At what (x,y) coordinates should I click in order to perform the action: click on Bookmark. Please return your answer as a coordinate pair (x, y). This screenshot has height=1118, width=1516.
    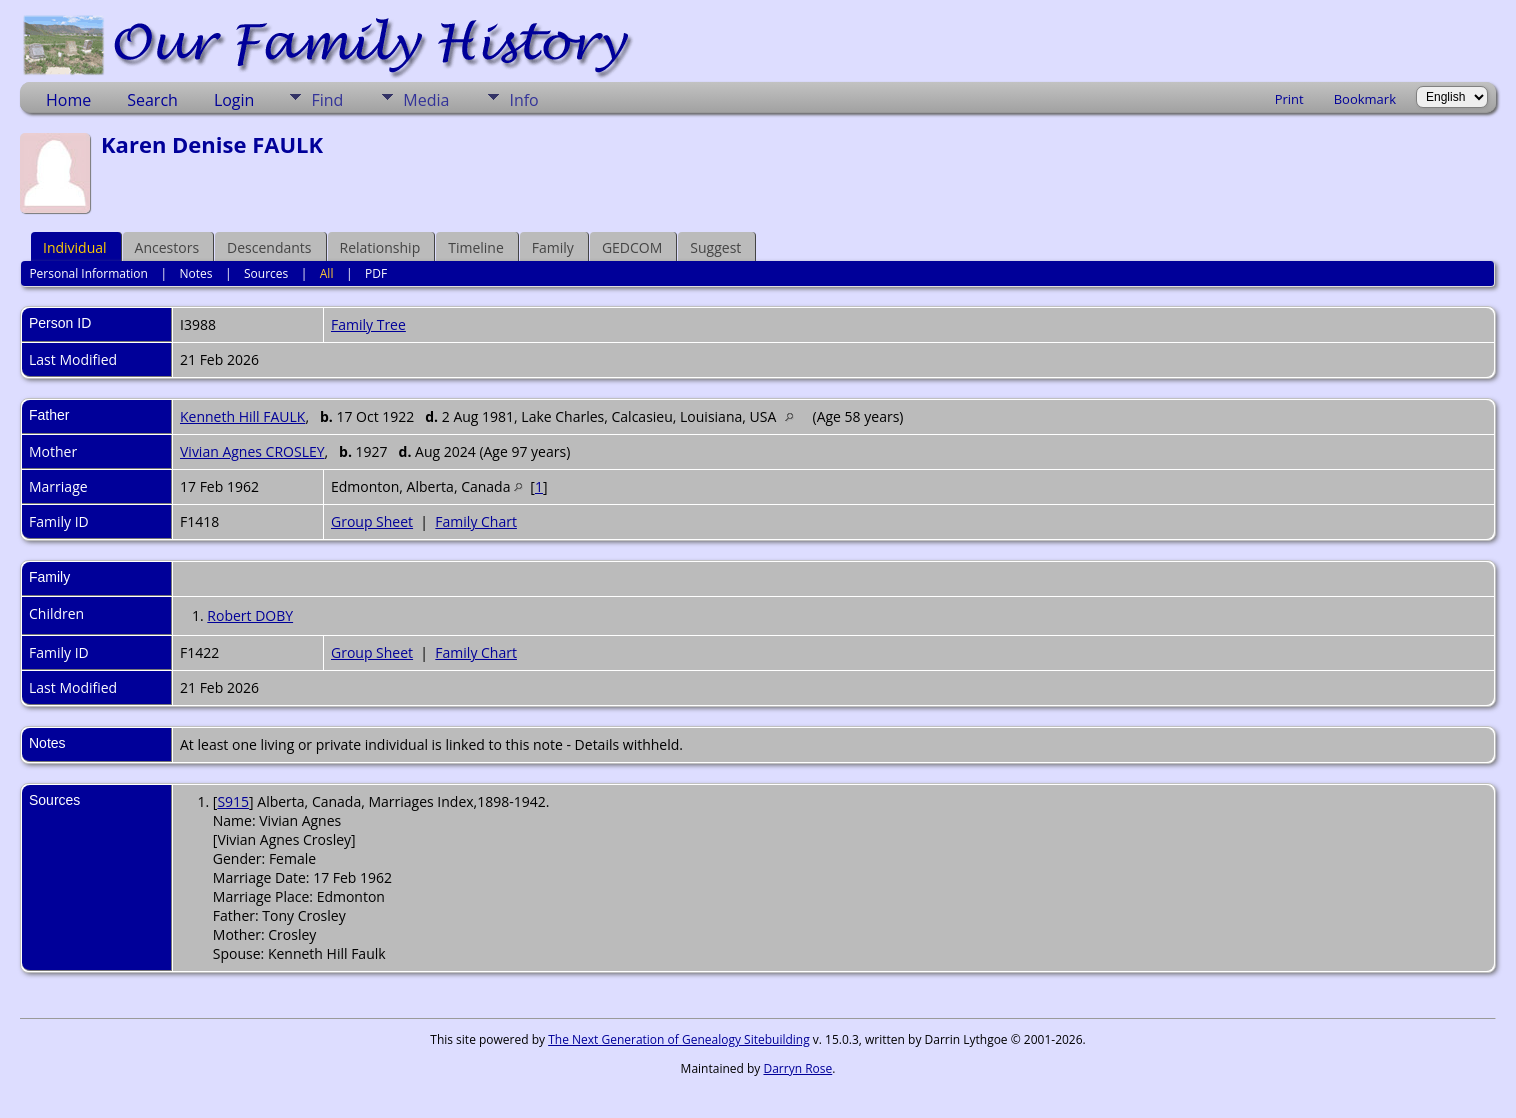
    Looking at the image, I should click on (1365, 99).